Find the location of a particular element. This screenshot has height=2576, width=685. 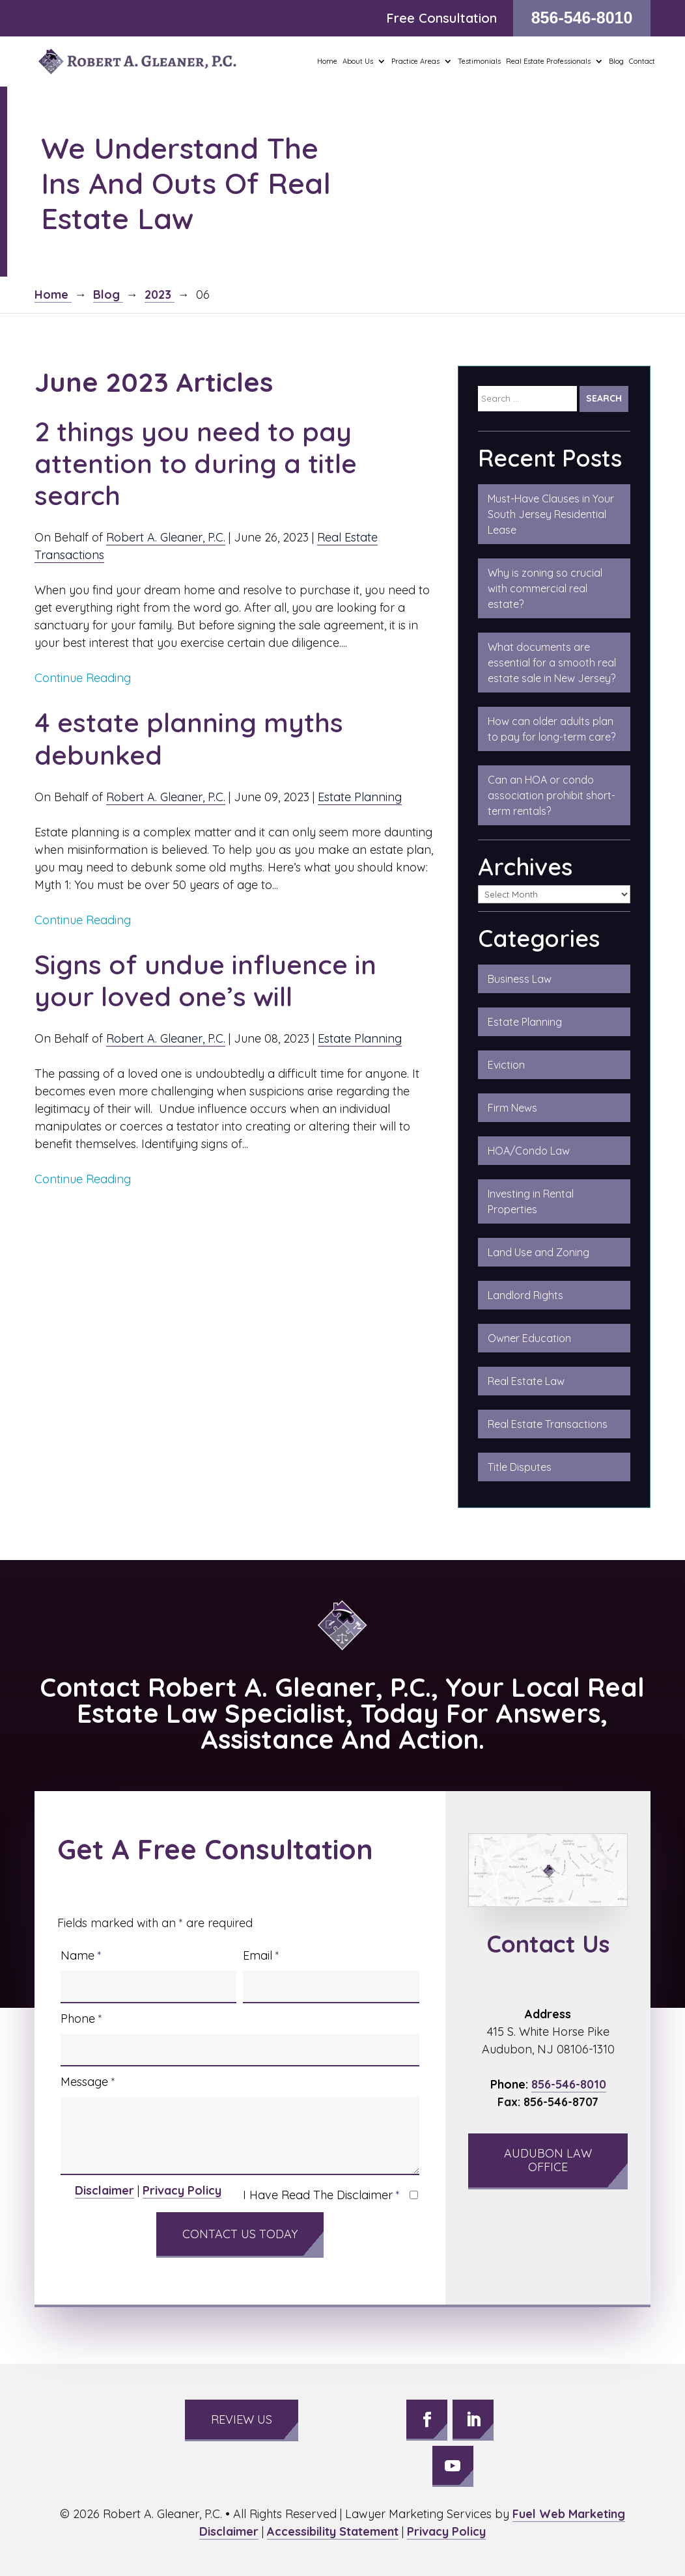

[Select Archive] is located at coordinates (554, 894).